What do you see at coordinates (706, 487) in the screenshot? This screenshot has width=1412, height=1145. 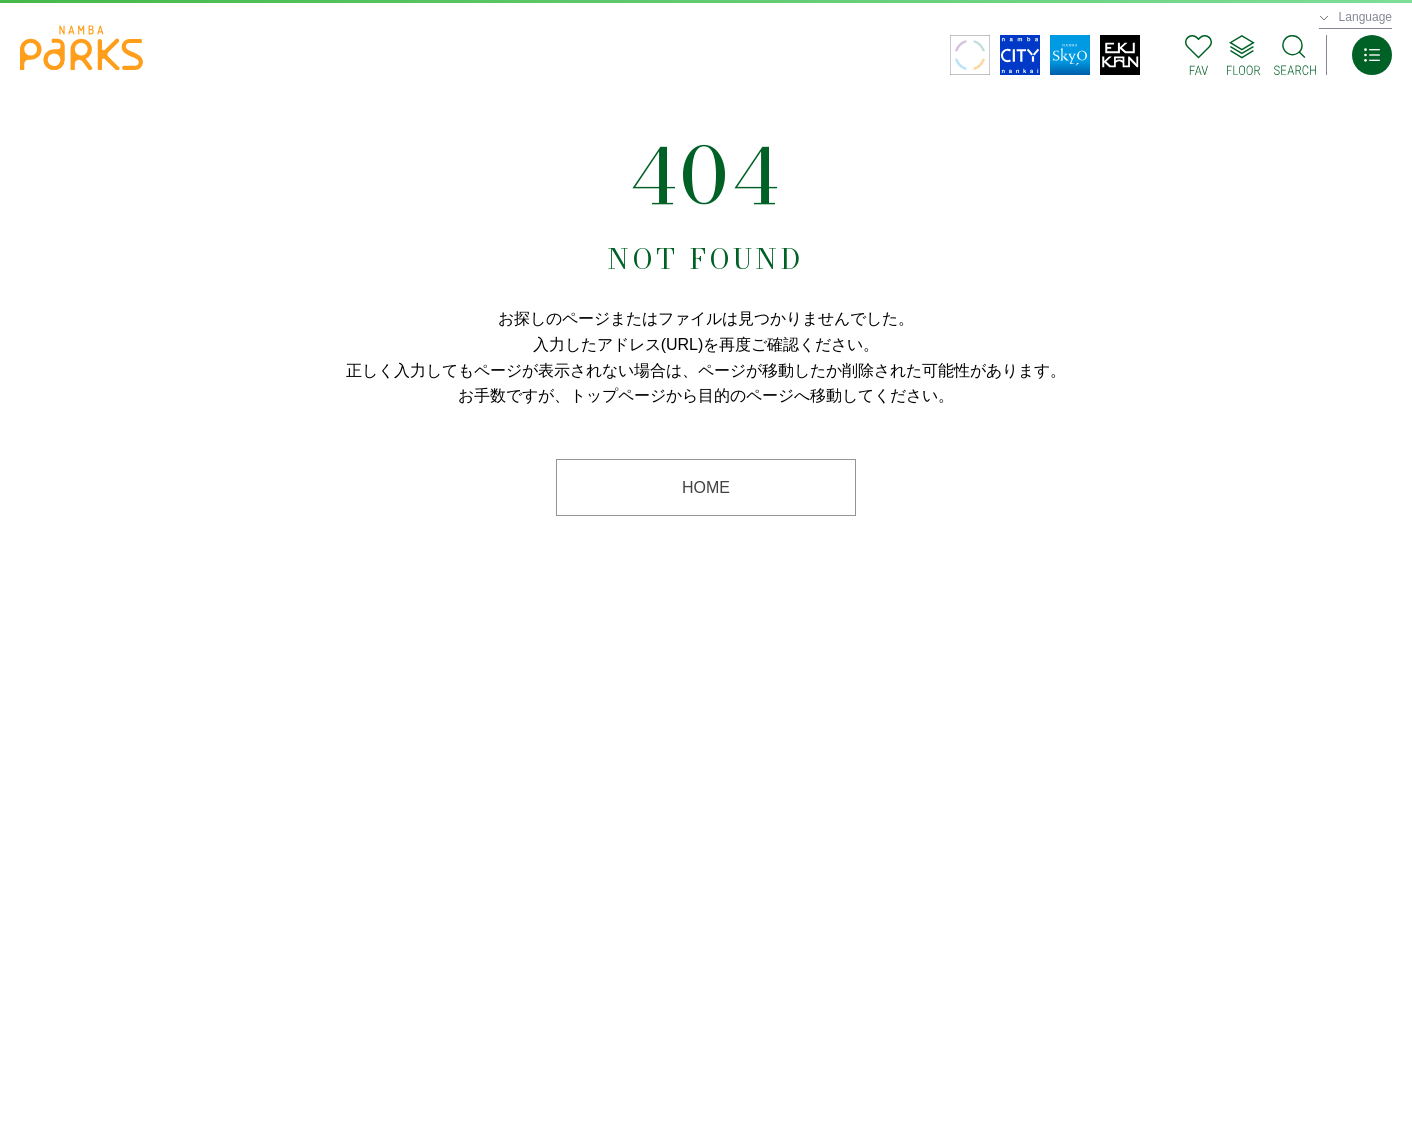 I see `HOME` at bounding box center [706, 487].